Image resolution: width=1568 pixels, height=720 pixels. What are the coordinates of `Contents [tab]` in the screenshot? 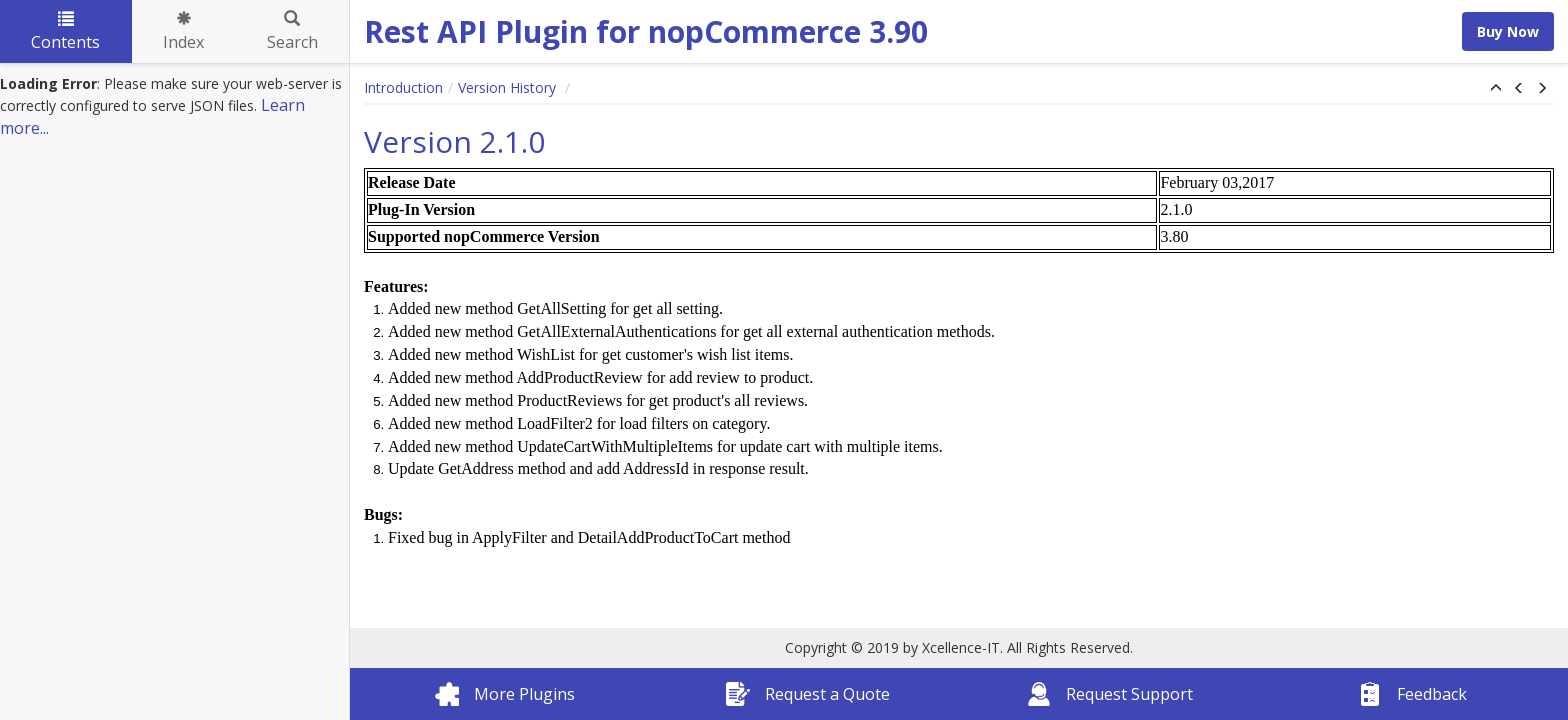 It's located at (65, 32).